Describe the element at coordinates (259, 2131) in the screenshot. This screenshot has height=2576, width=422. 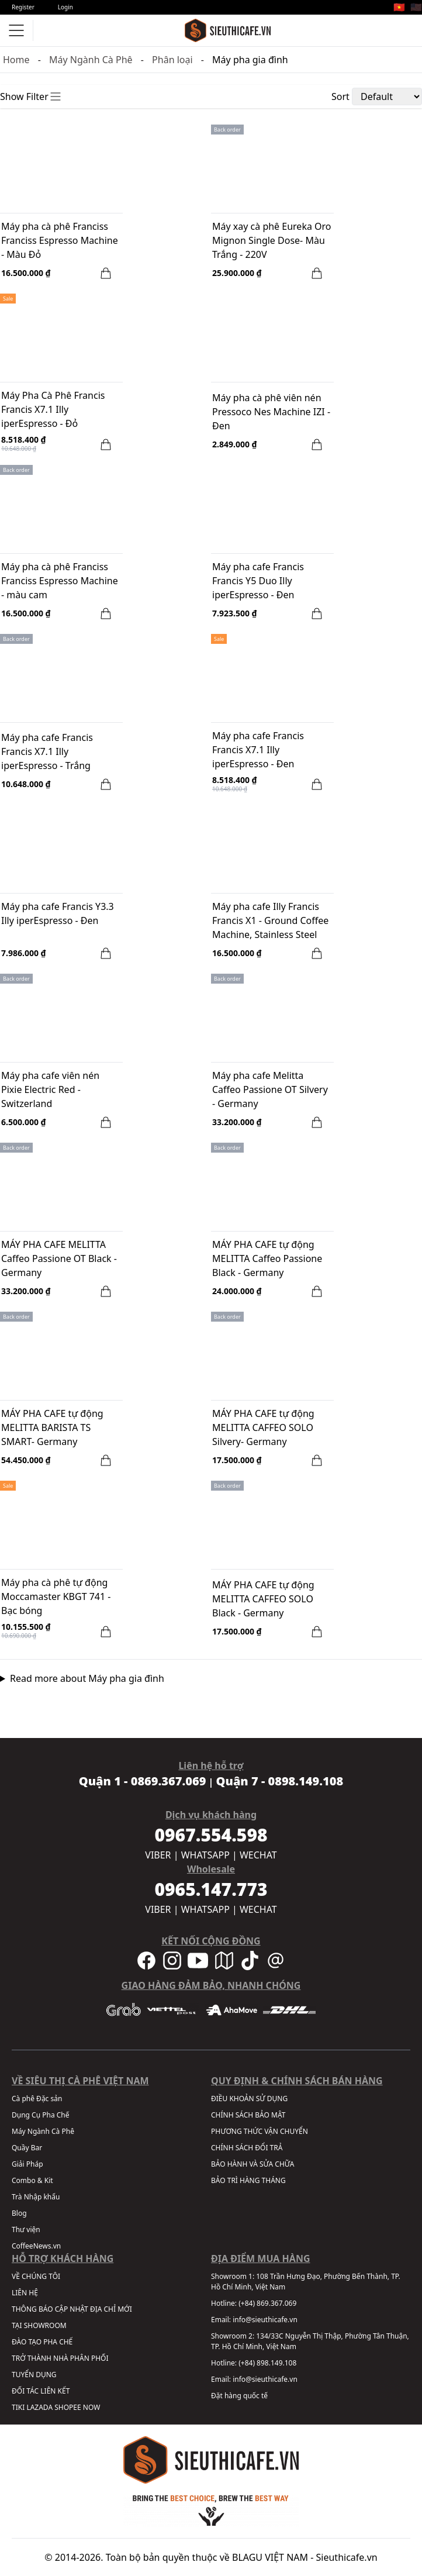
I see `PHƯƠNG THỨC VẬN CHUYỂN` at that location.